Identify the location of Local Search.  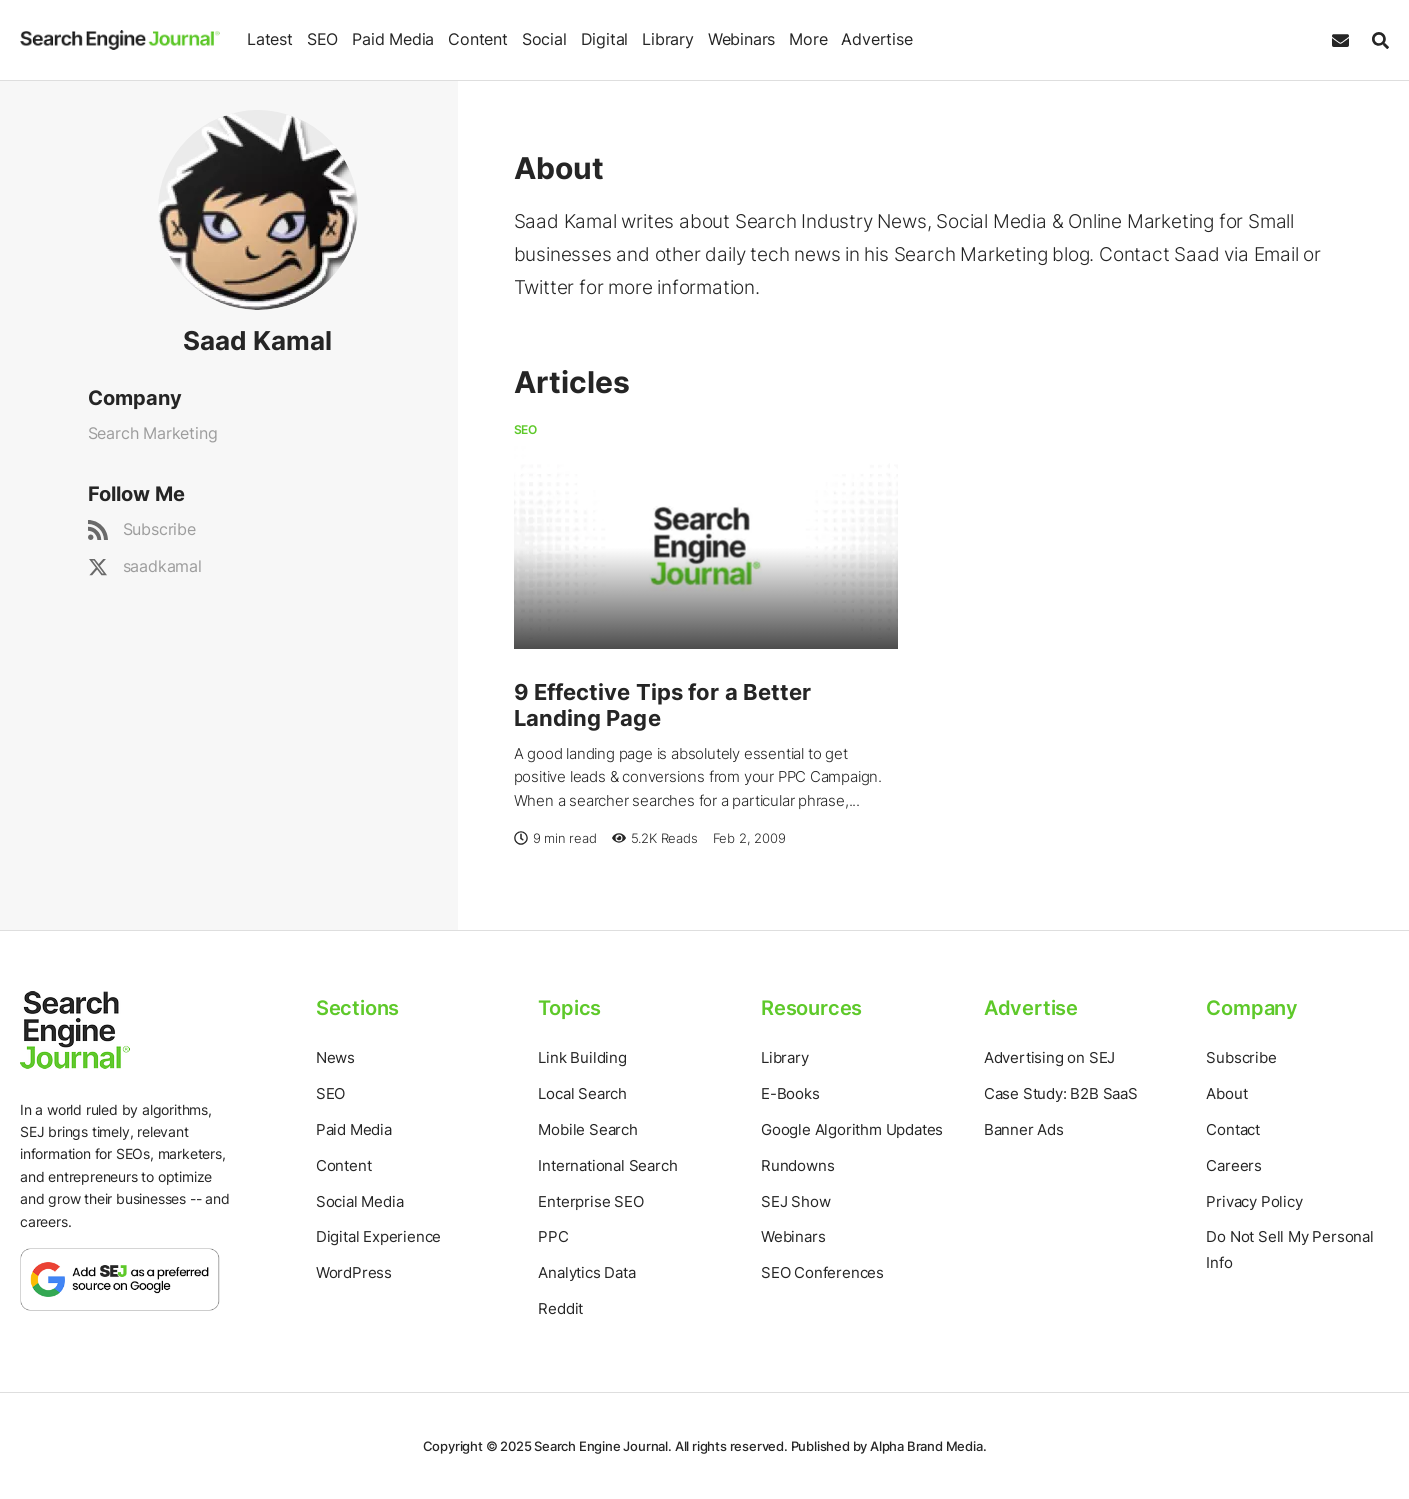
(582, 1093).